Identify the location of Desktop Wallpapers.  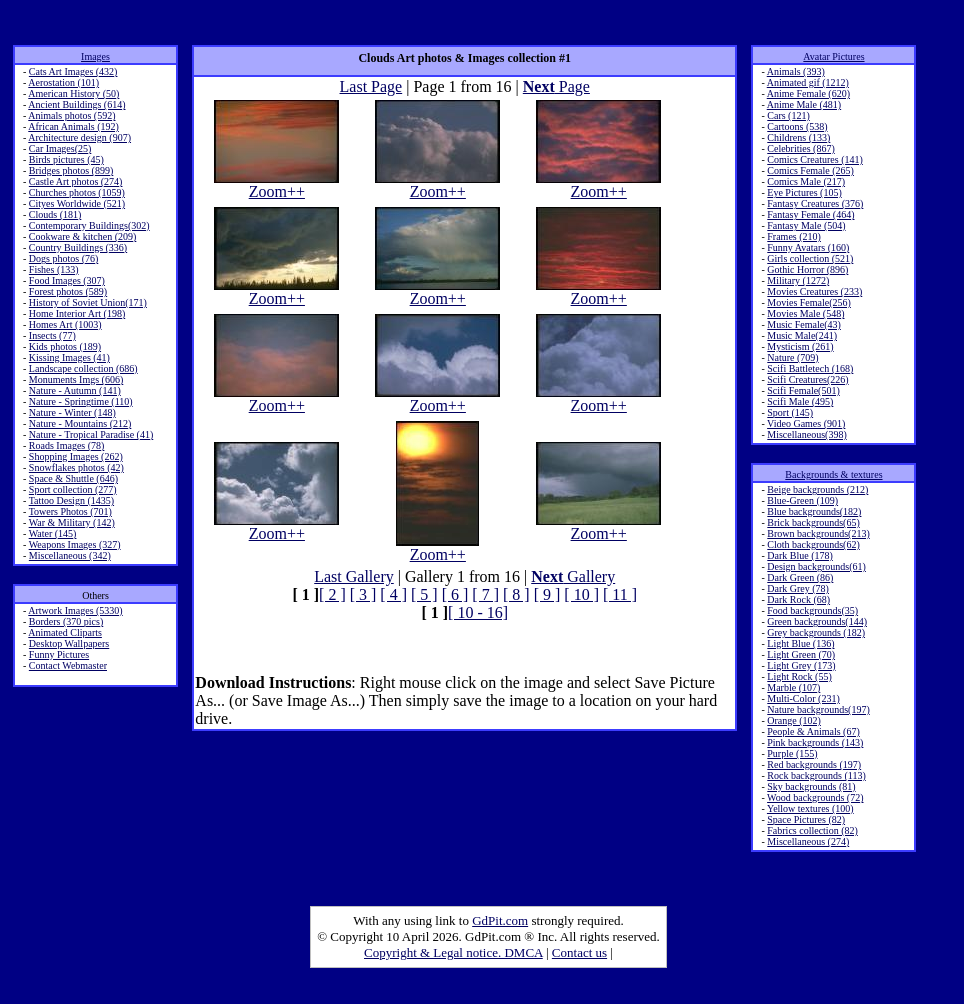
(69, 643).